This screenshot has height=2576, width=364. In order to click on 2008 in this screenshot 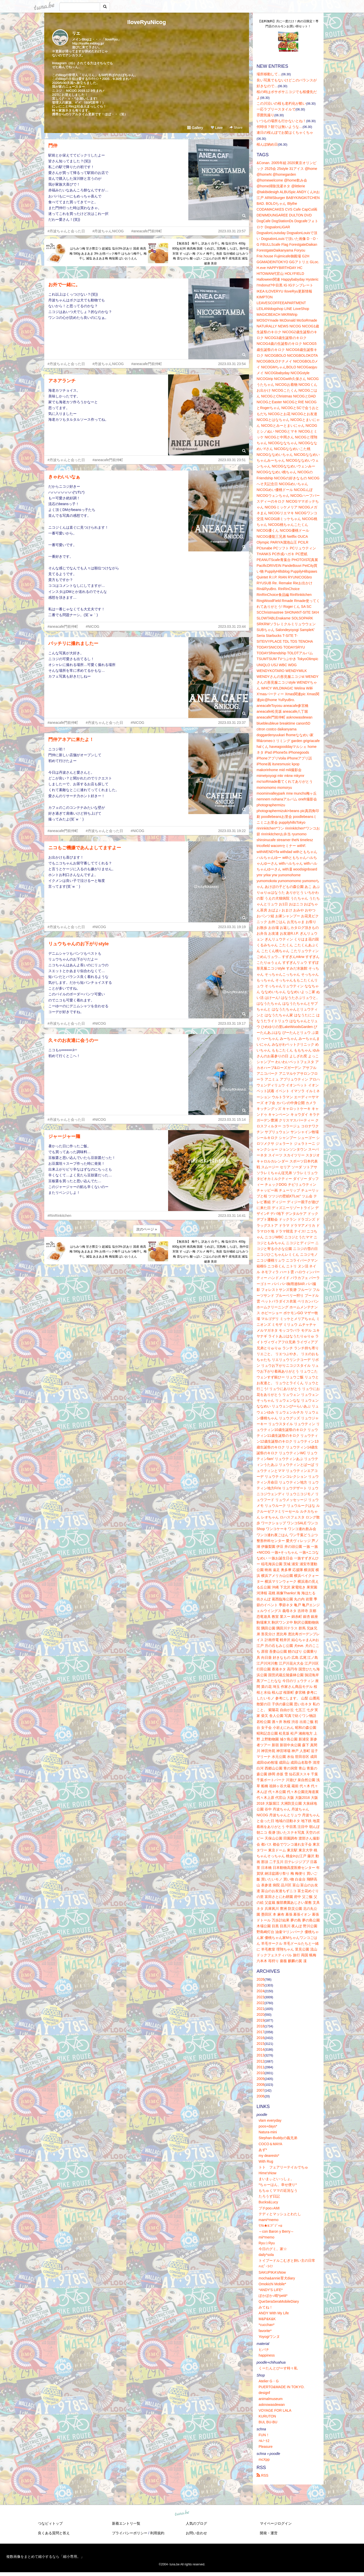, I will do `click(260, 2084)`.